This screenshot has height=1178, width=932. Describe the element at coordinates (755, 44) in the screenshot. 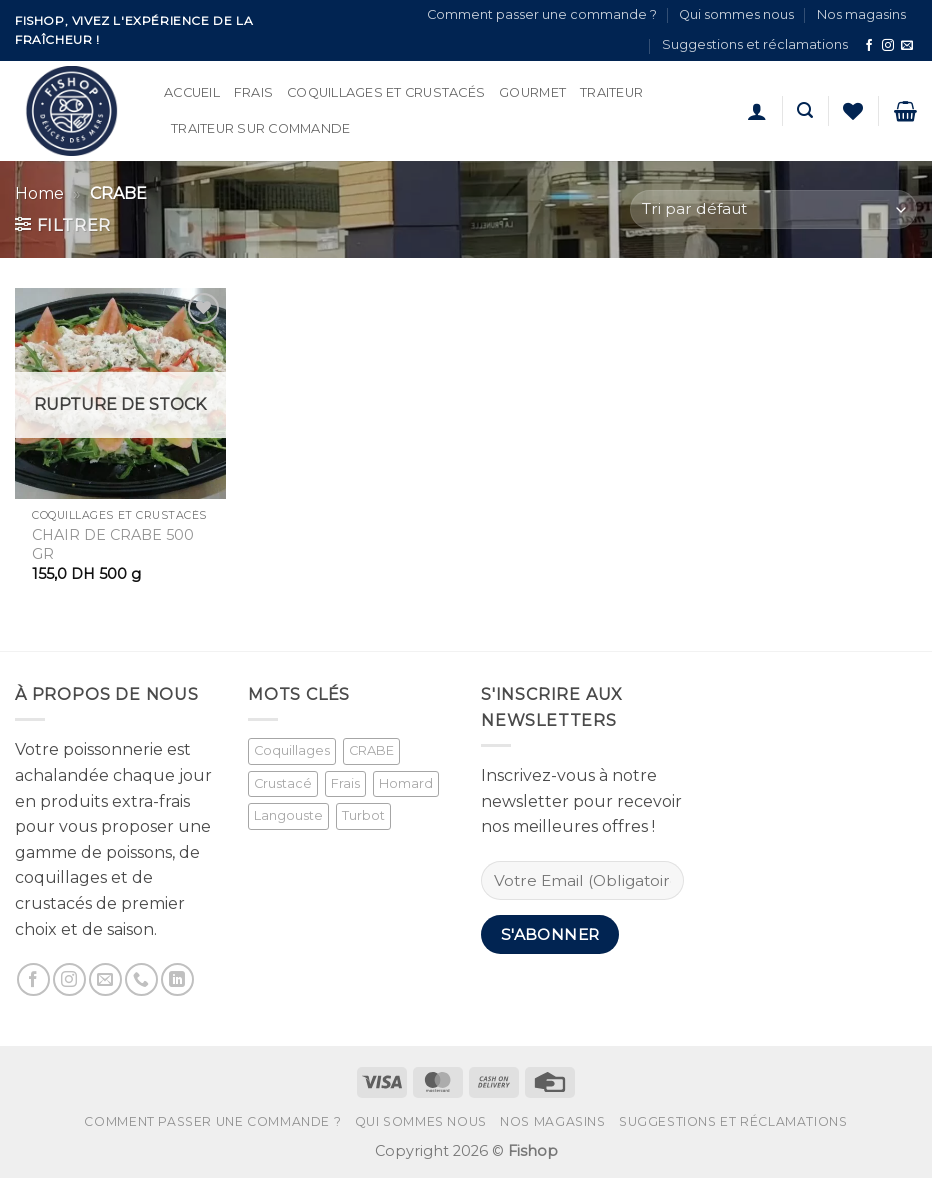

I see `Suggestions et réclamations` at that location.